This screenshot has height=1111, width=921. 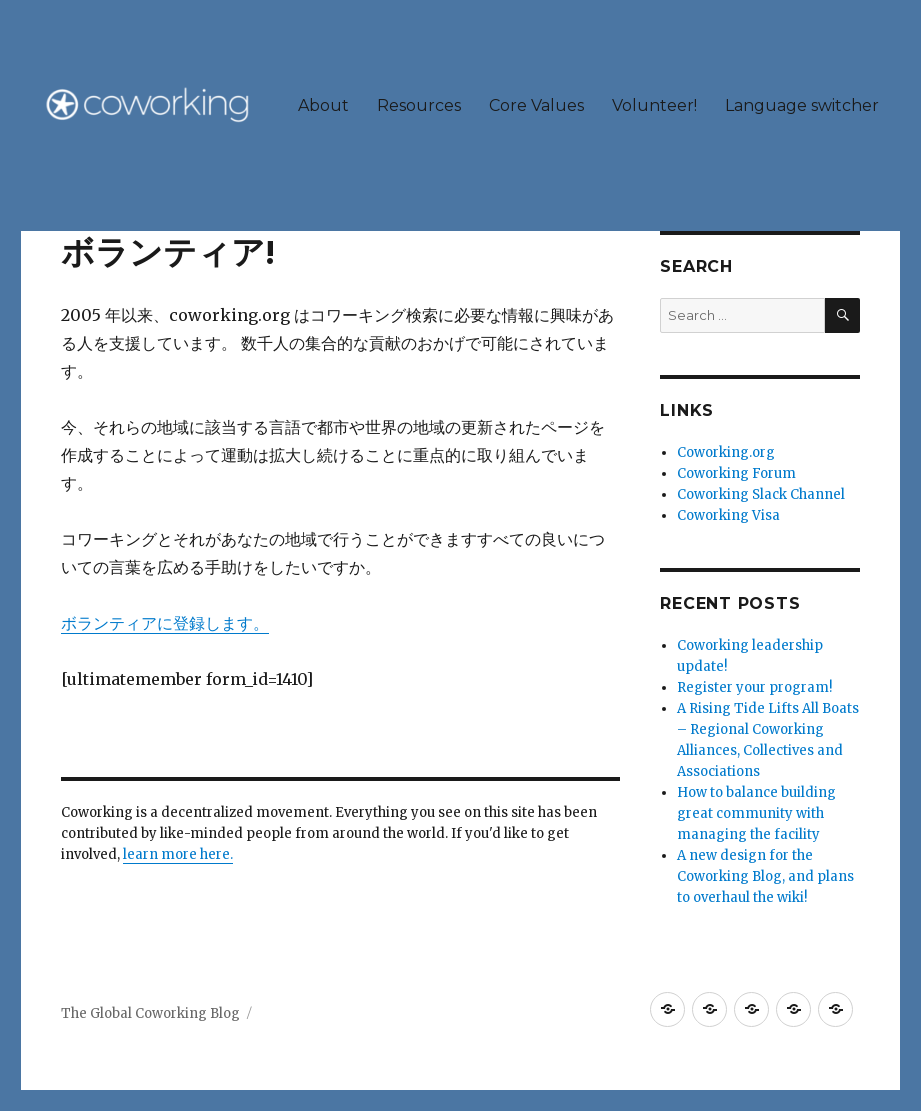 I want to click on Coworking Visa, so click(x=728, y=515).